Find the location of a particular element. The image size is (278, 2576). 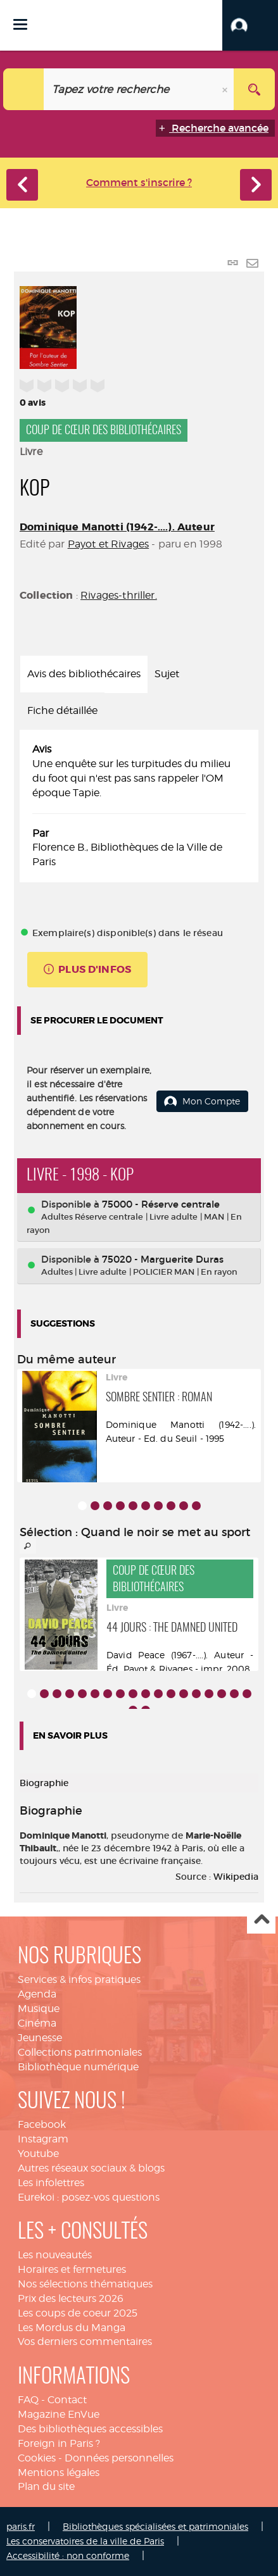

[Choix du périmètre : Catalogue] is located at coordinates (23, 89).